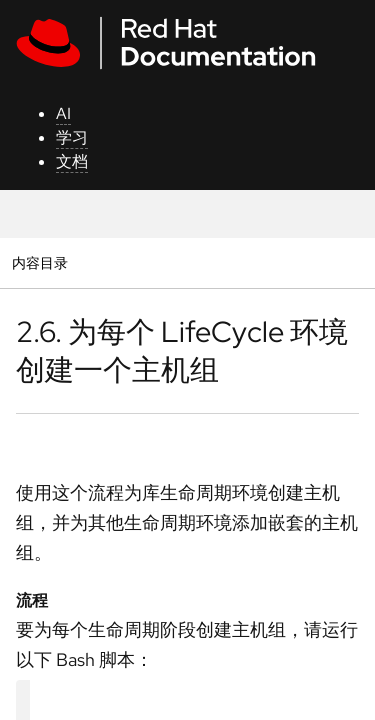 The height and width of the screenshot is (720, 375). Describe the element at coordinates (63, 113) in the screenshot. I see `AI` at that location.